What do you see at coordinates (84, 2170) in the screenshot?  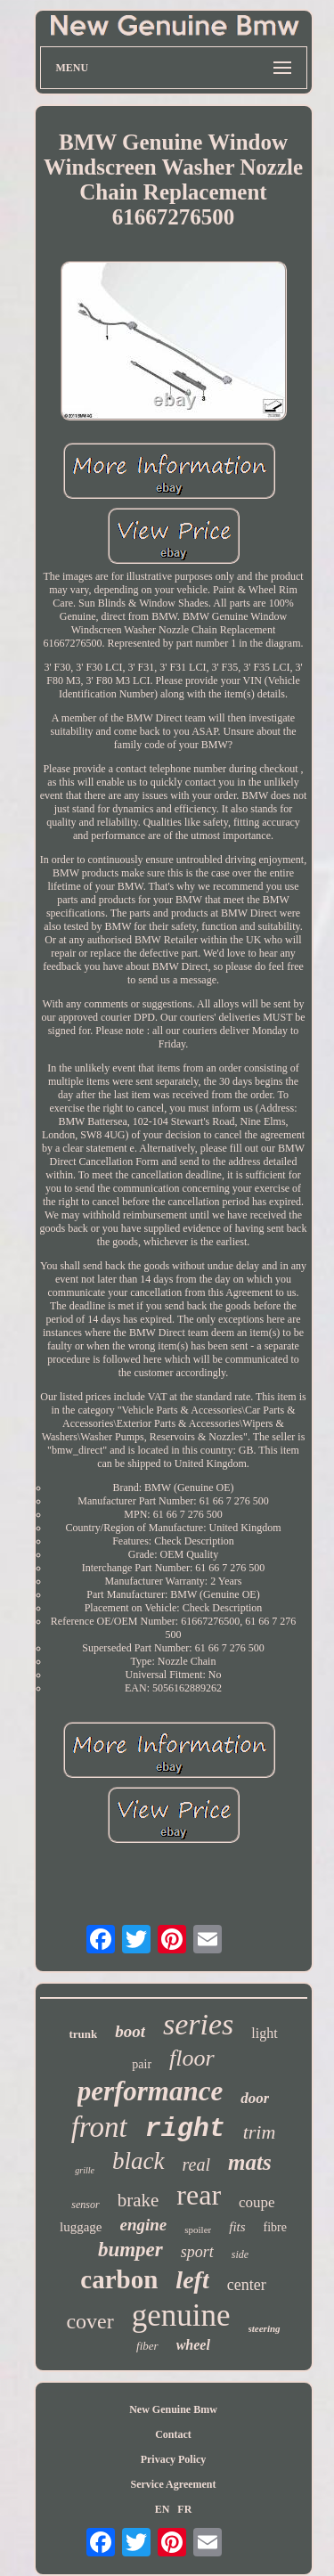 I see `grille` at bounding box center [84, 2170].